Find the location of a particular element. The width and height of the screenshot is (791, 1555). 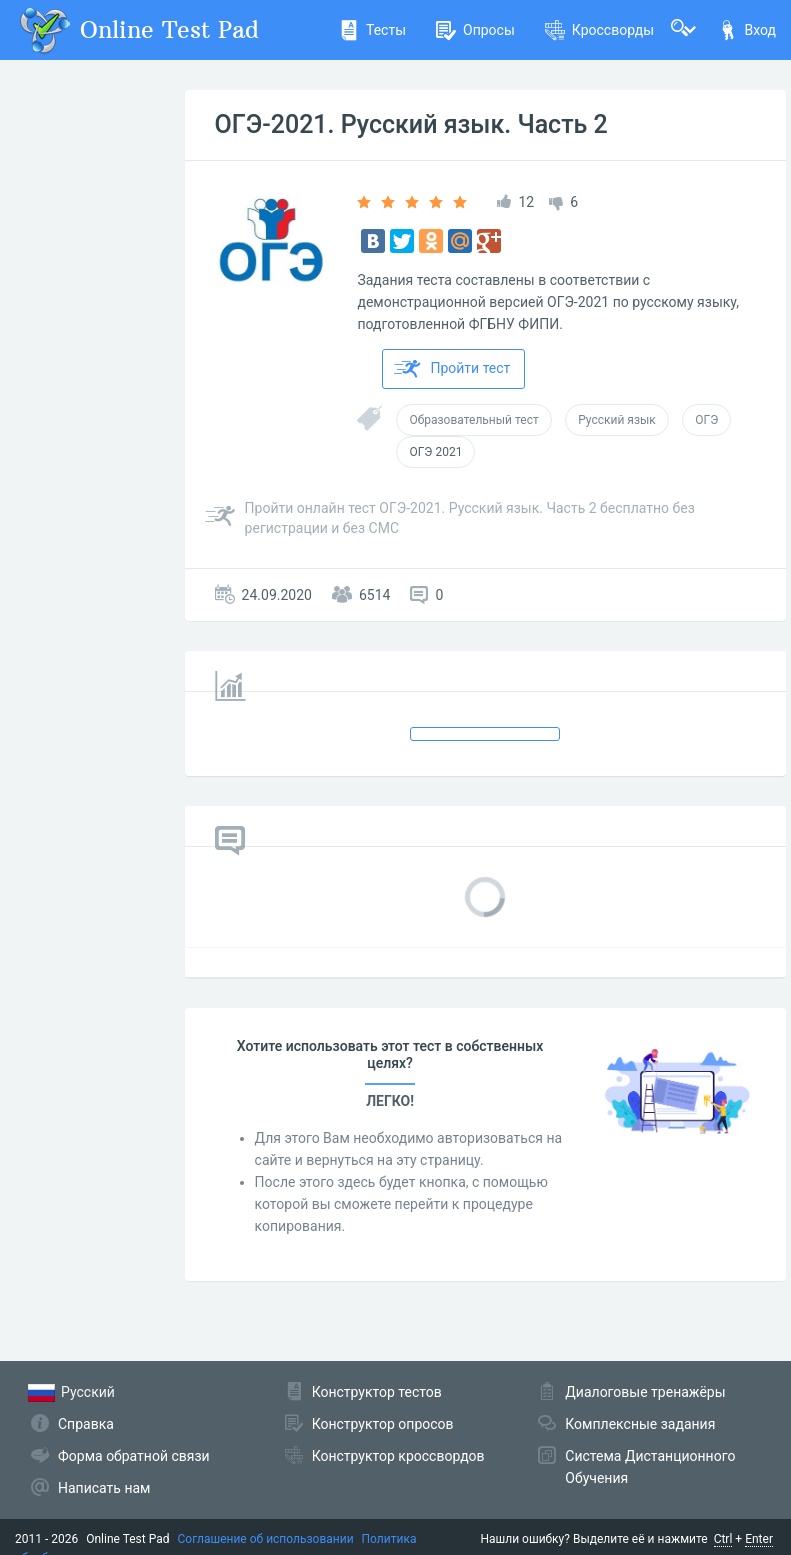

Комплексные задания is located at coordinates (640, 1424).